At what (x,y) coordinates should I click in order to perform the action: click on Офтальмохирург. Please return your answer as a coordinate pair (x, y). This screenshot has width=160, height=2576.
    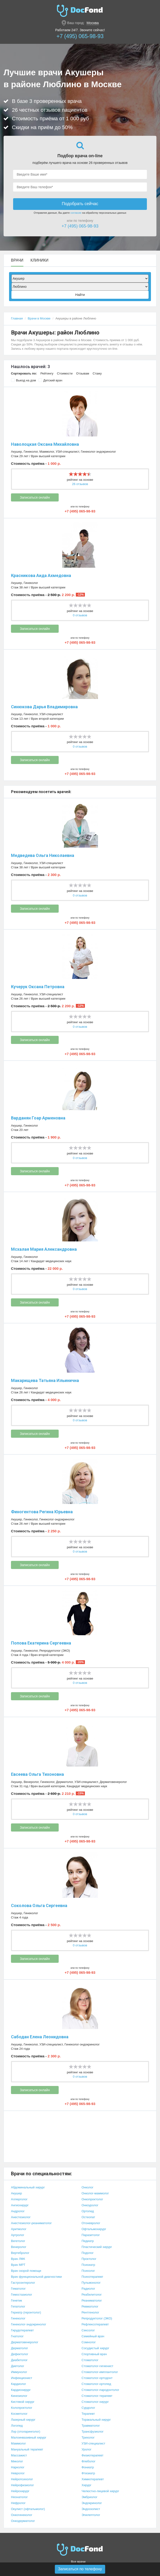
    Looking at the image, I should click on (94, 2229).